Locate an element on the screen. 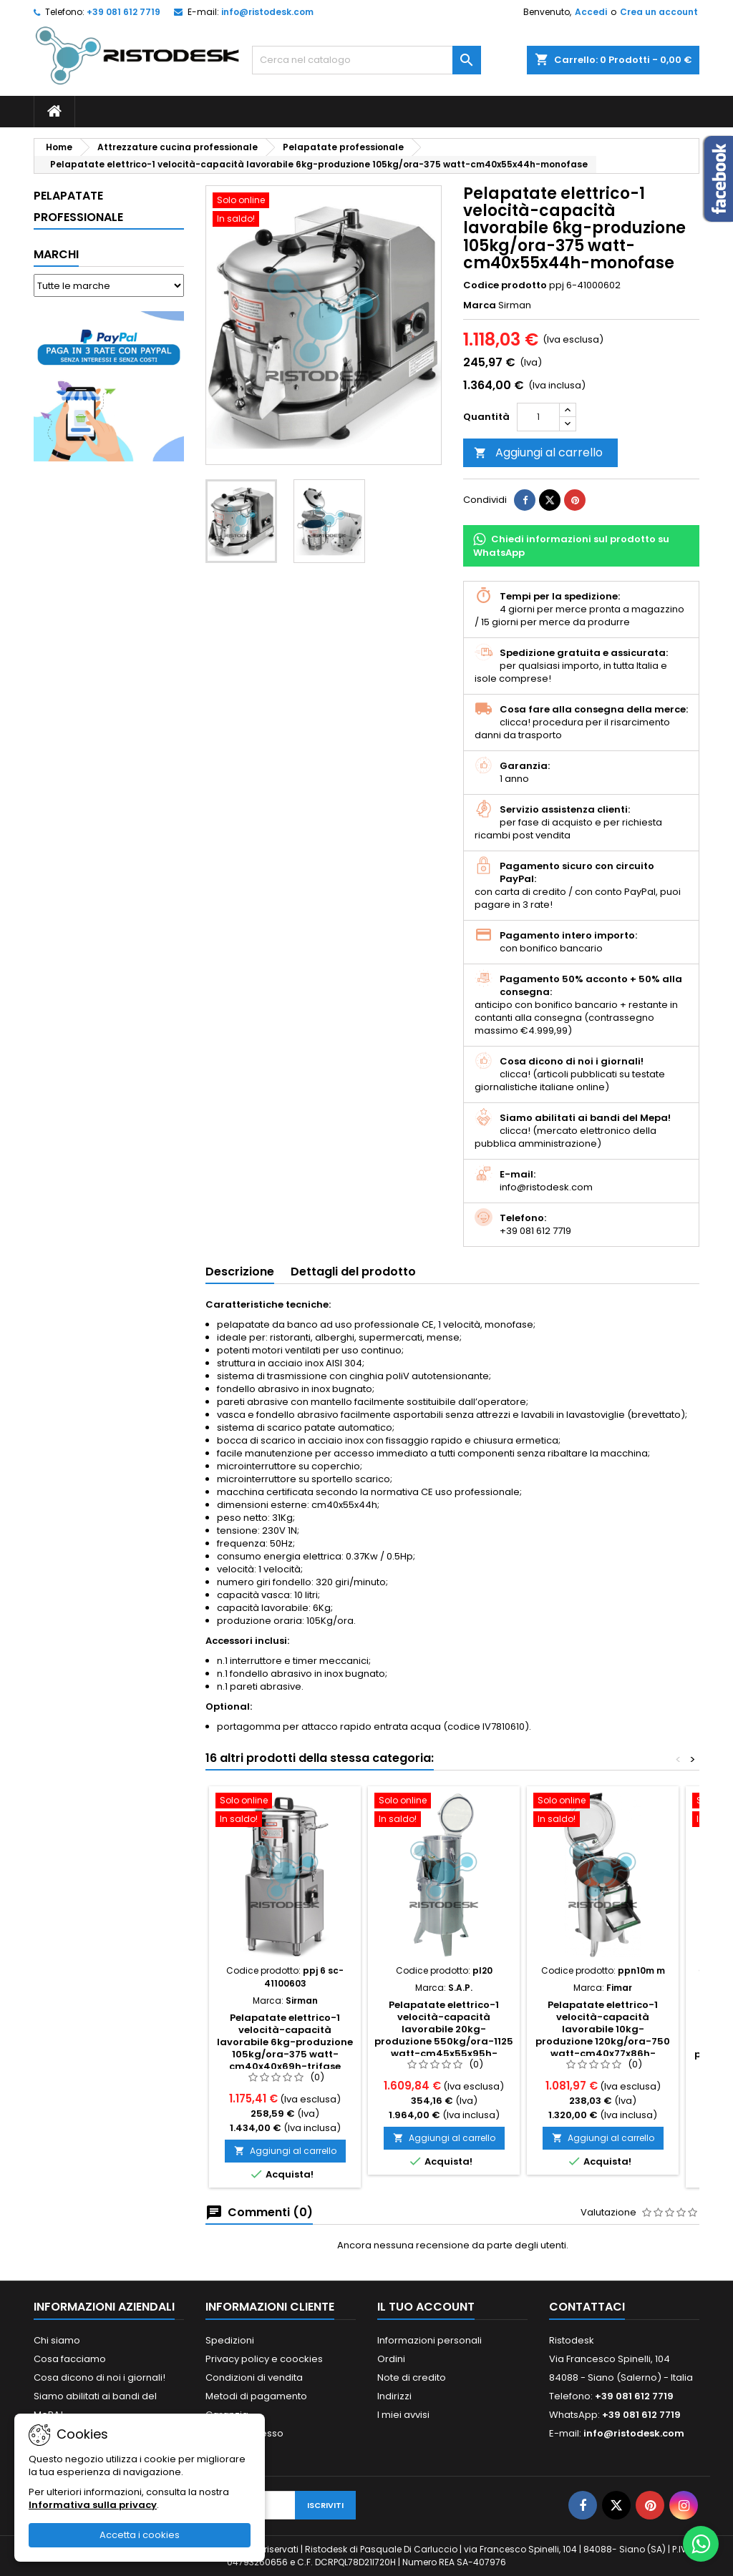  Crea un account is located at coordinates (659, 12).